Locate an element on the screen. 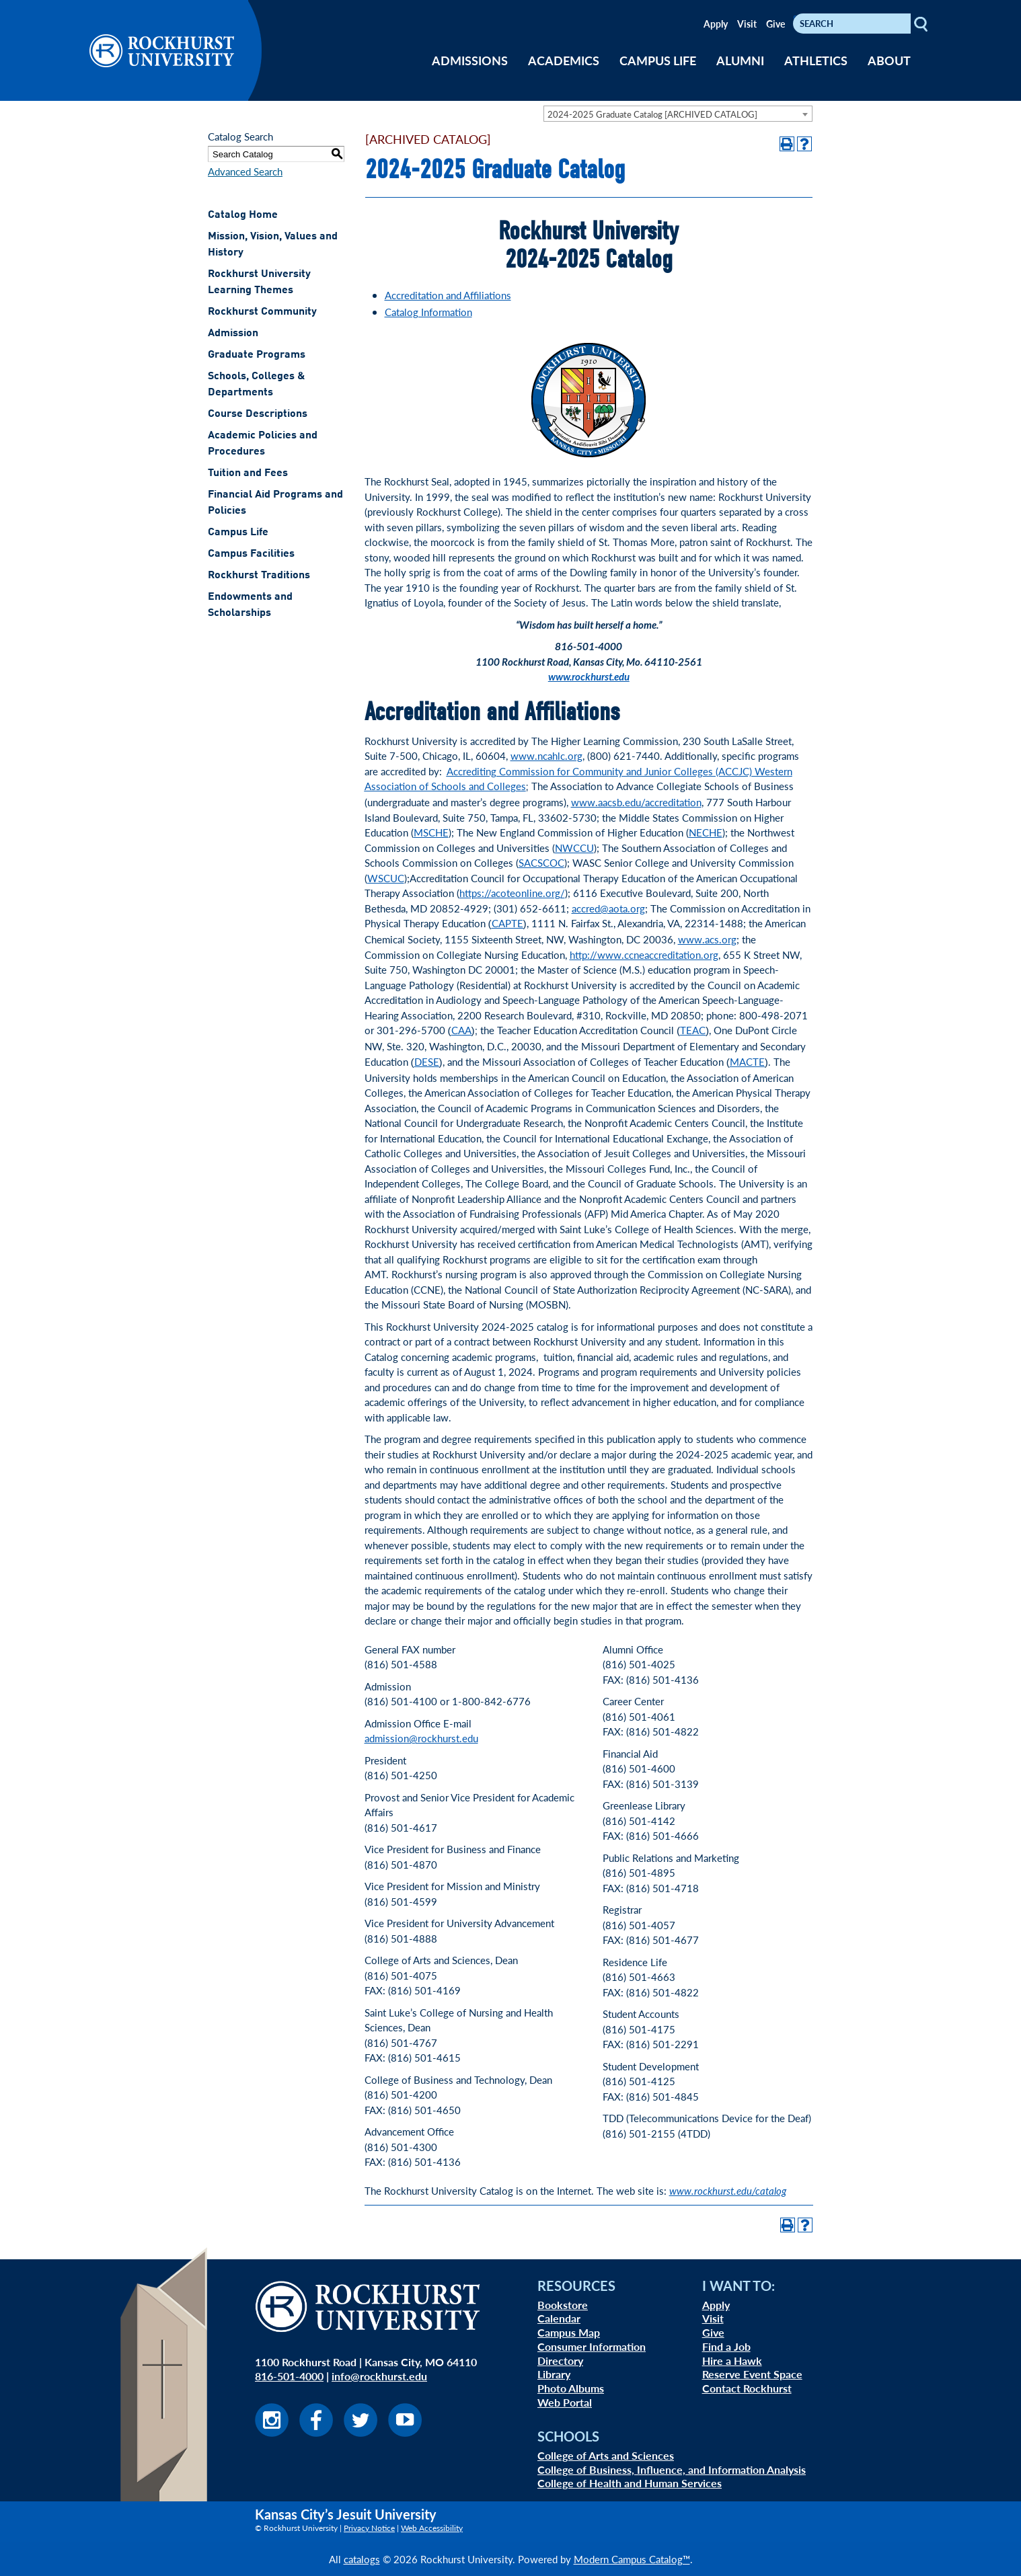 The height and width of the screenshot is (2576, 1021). ATHLETICS is located at coordinates (815, 60).